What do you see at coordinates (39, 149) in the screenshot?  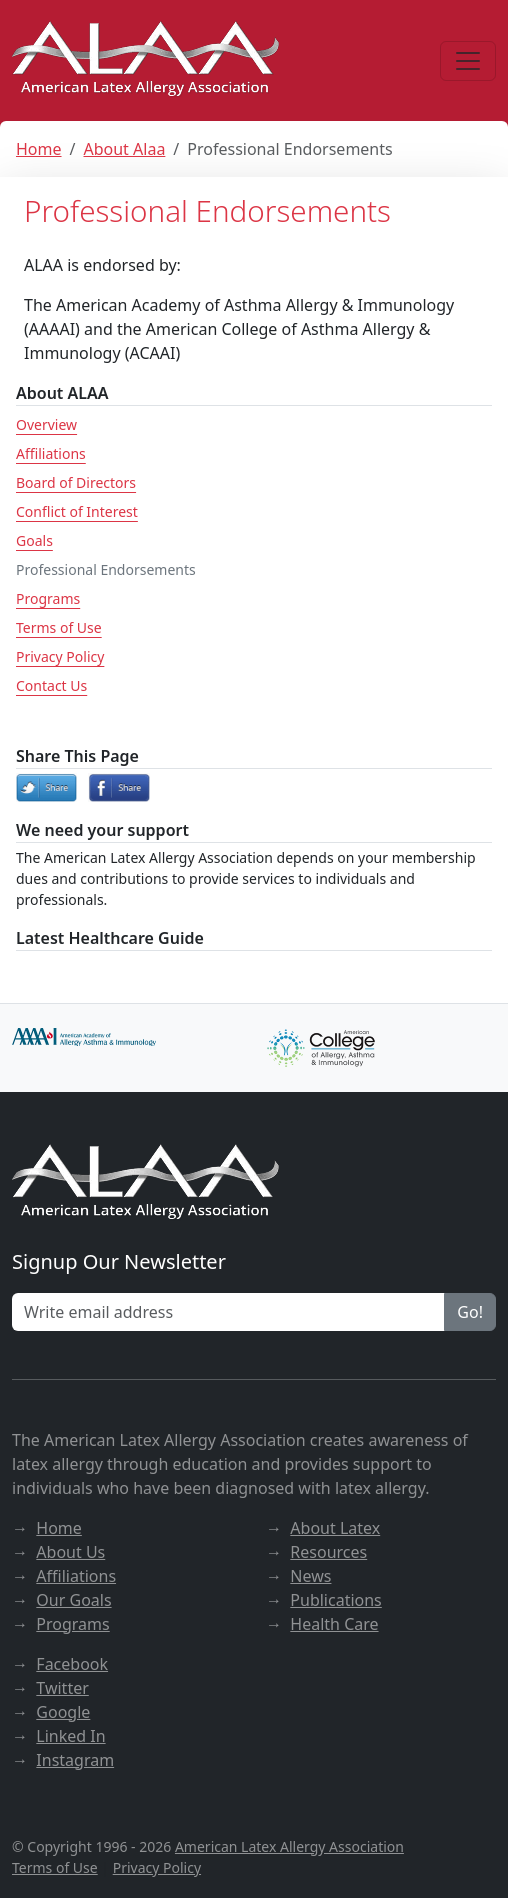 I see `Home` at bounding box center [39, 149].